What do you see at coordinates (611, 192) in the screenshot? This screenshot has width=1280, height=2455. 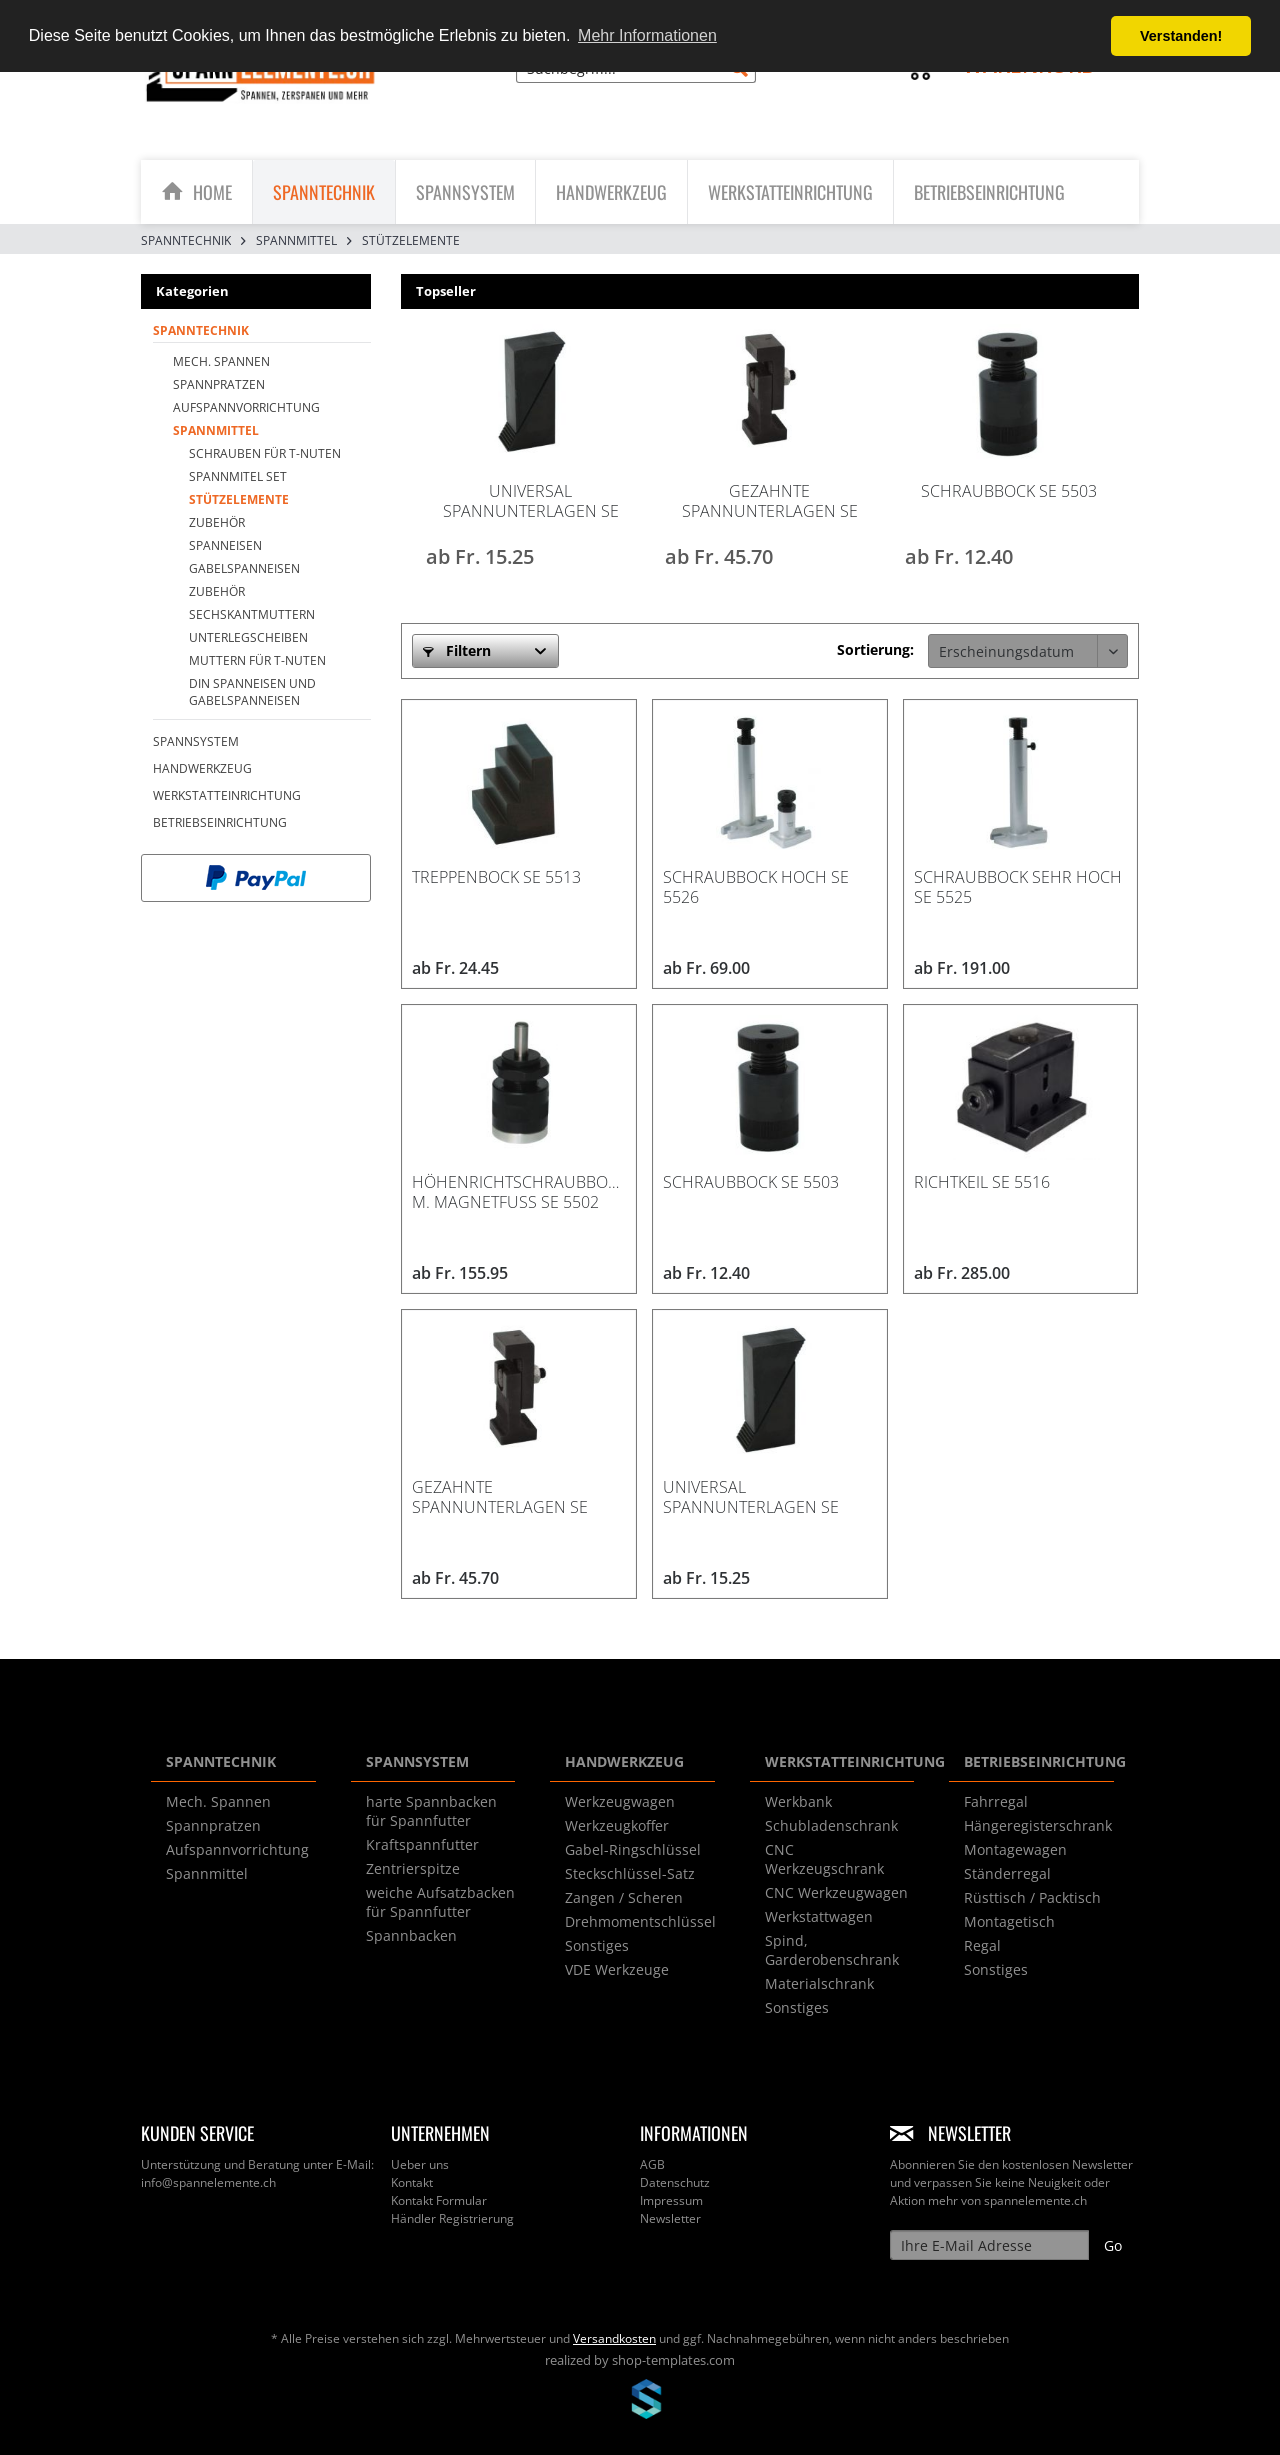 I see `[HANDWERKZEUG]` at bounding box center [611, 192].